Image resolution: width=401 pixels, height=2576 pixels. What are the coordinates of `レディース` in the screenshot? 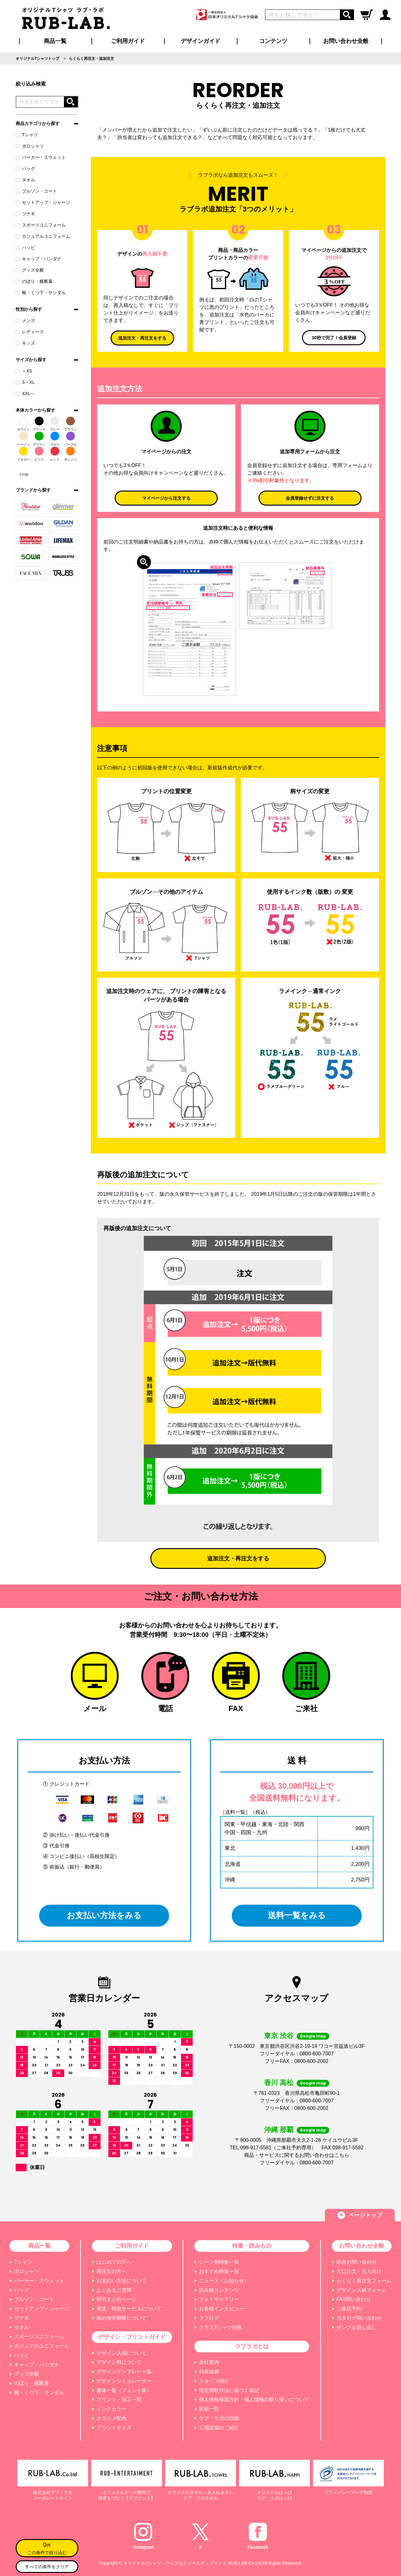 It's located at (30, 331).